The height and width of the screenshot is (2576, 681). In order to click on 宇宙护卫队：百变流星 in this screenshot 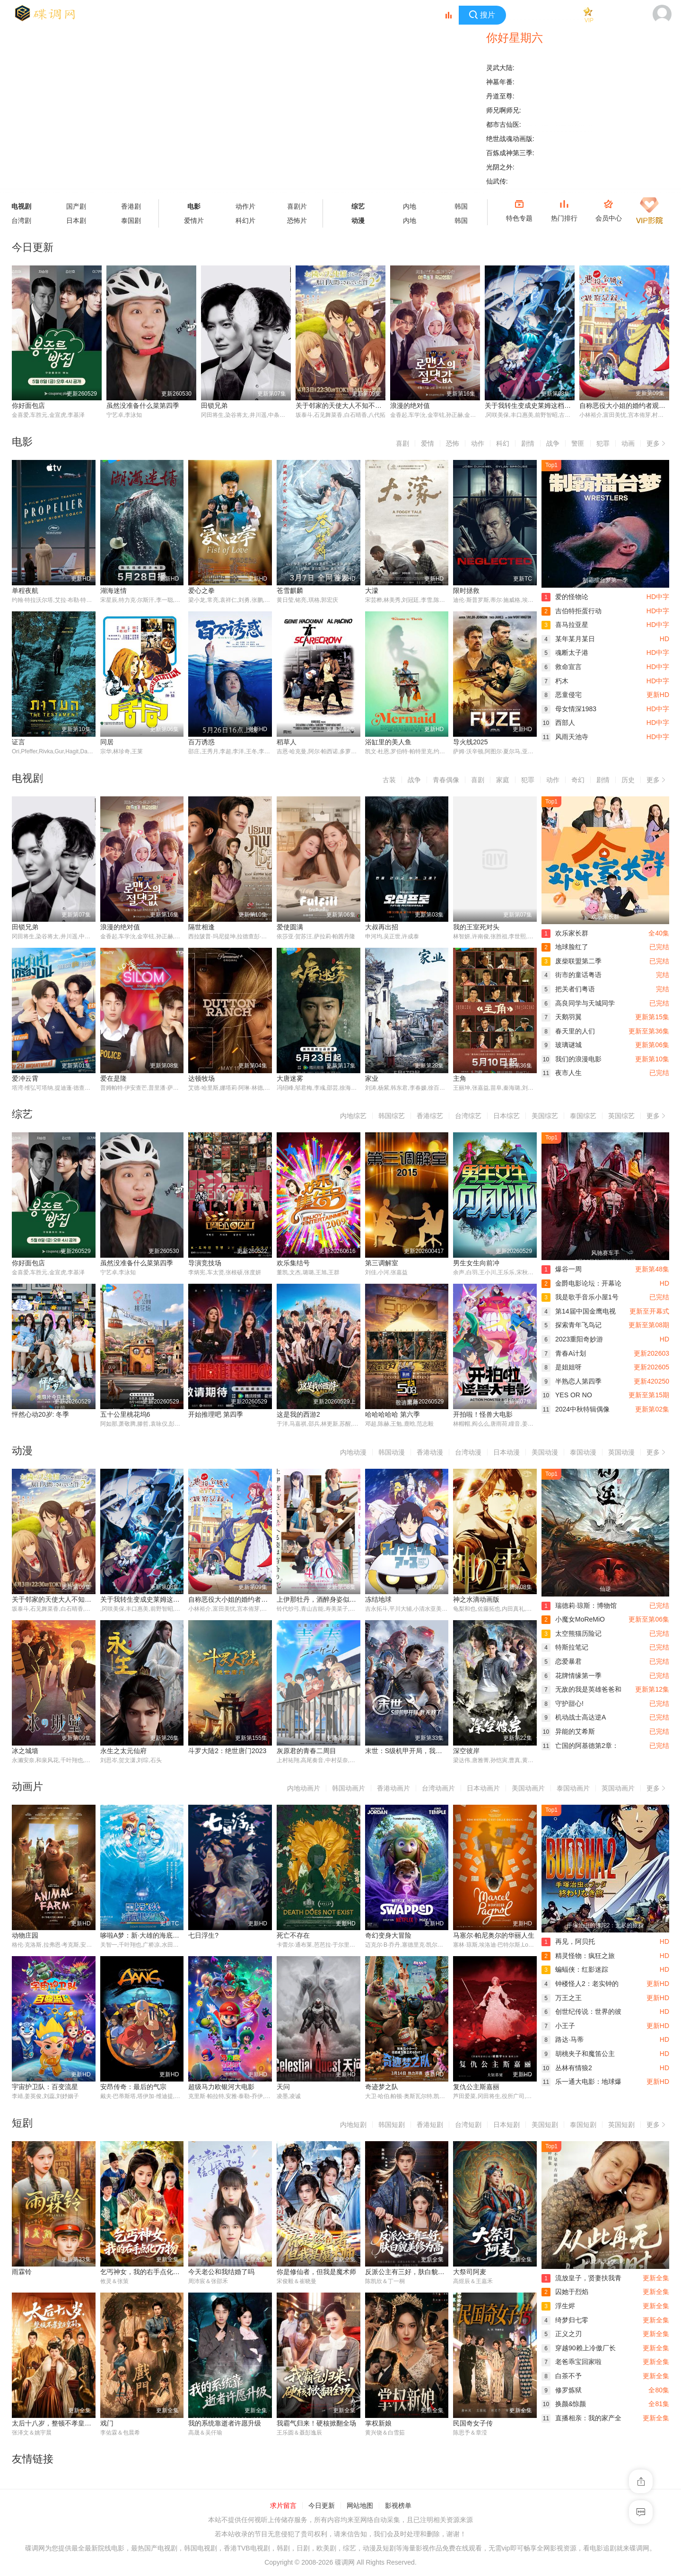, I will do `click(45, 2088)`.